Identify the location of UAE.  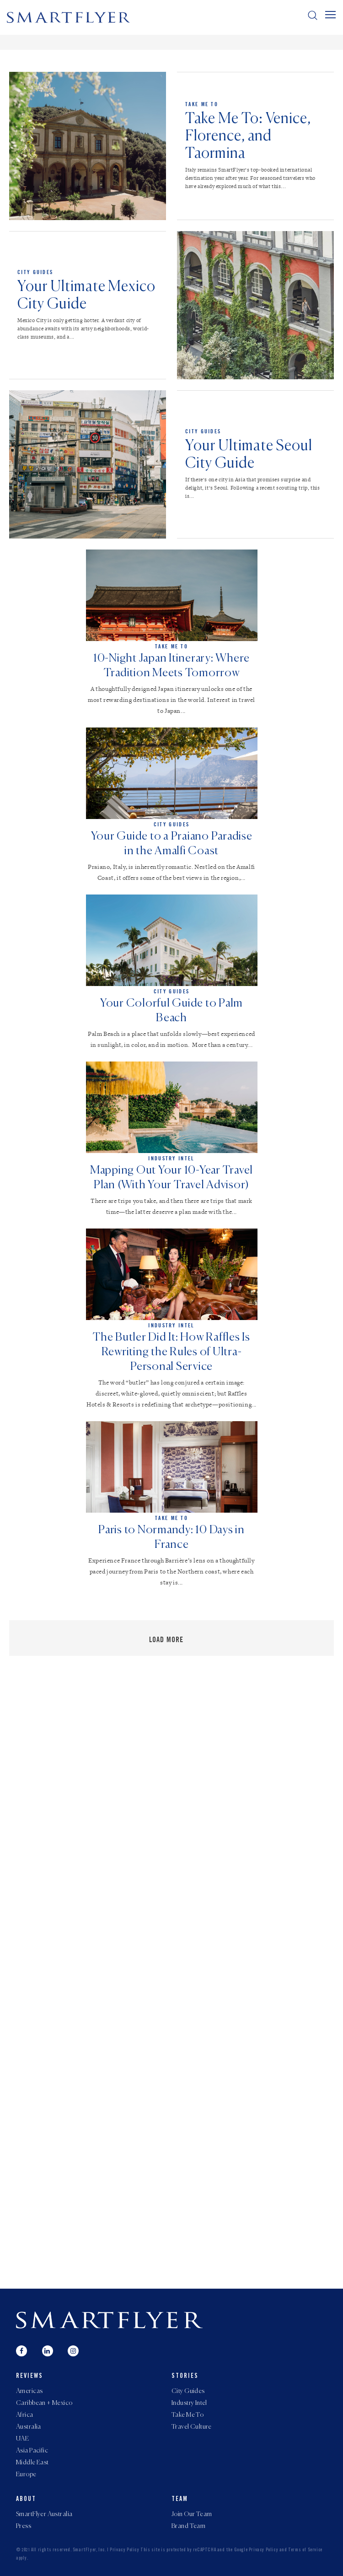
(22, 2439).